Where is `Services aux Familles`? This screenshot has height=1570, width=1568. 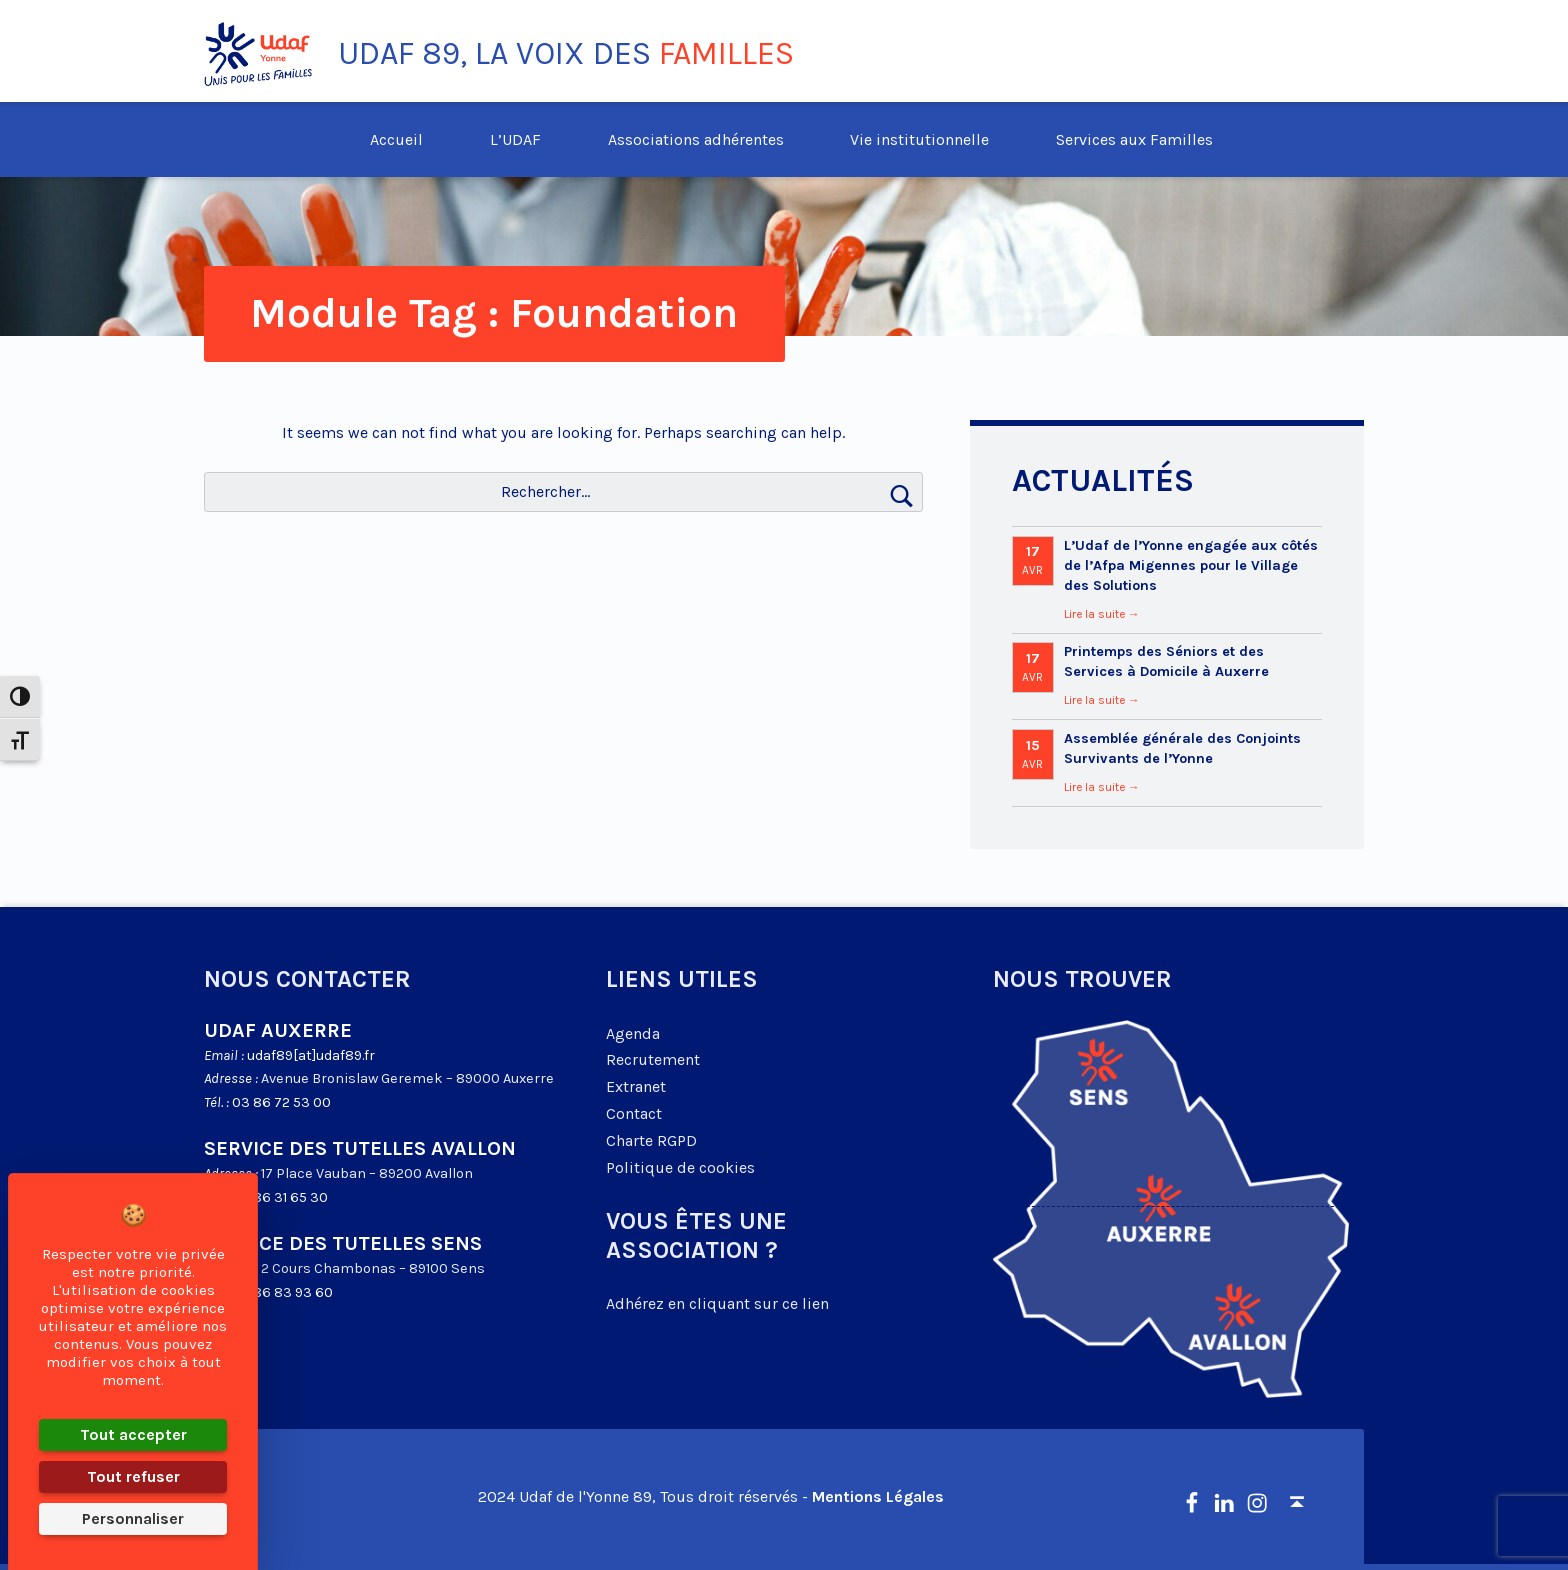
Services aux Familles is located at coordinates (1134, 139).